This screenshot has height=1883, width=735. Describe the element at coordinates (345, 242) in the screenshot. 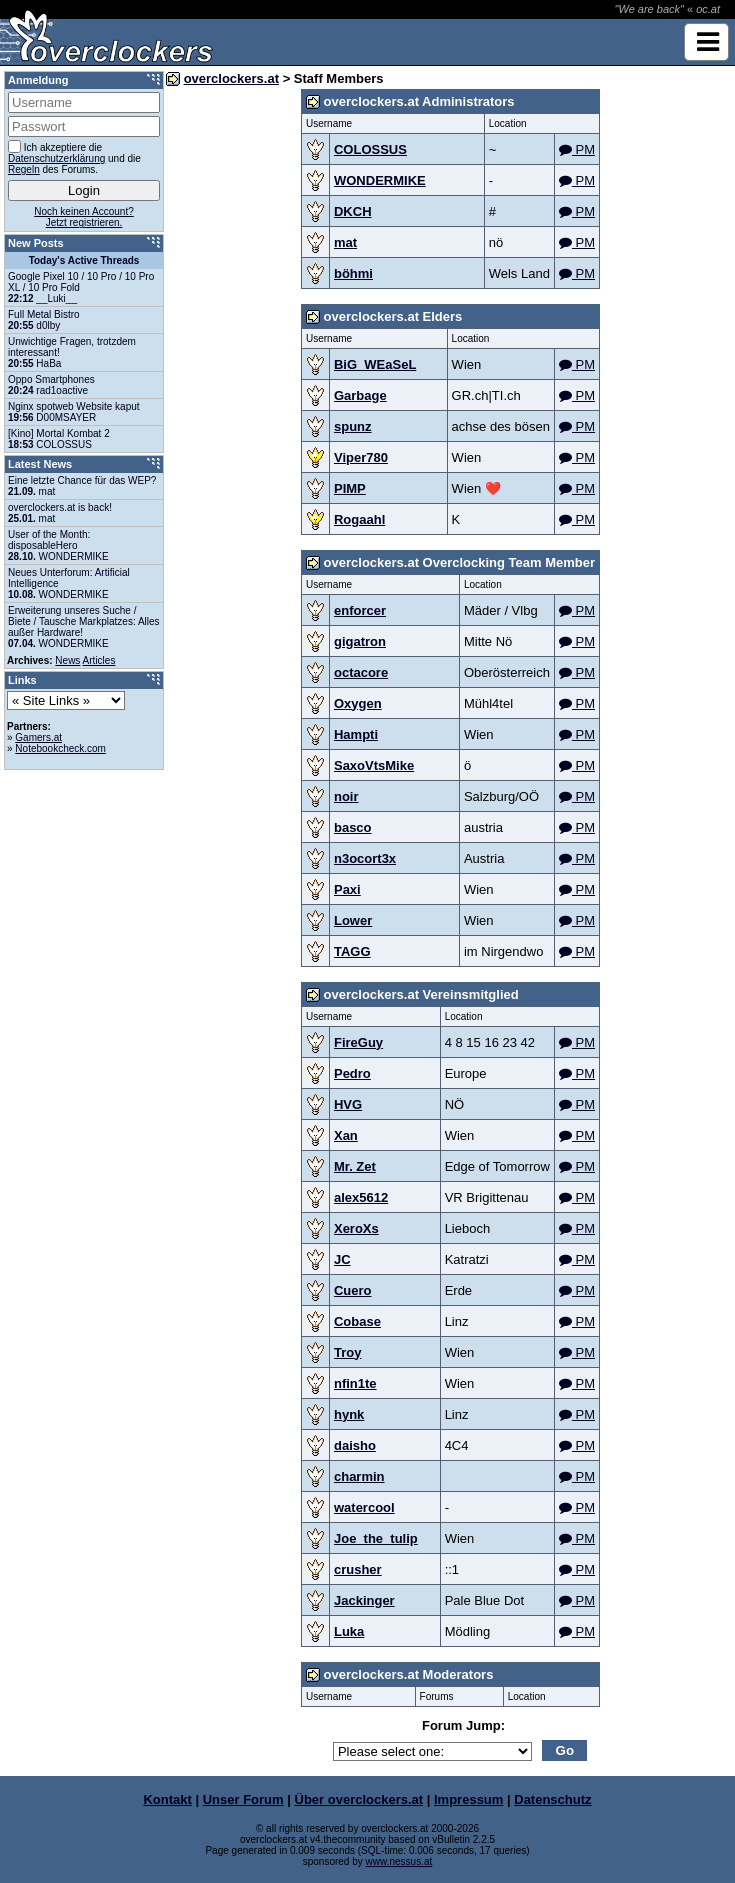

I see `mat` at that location.